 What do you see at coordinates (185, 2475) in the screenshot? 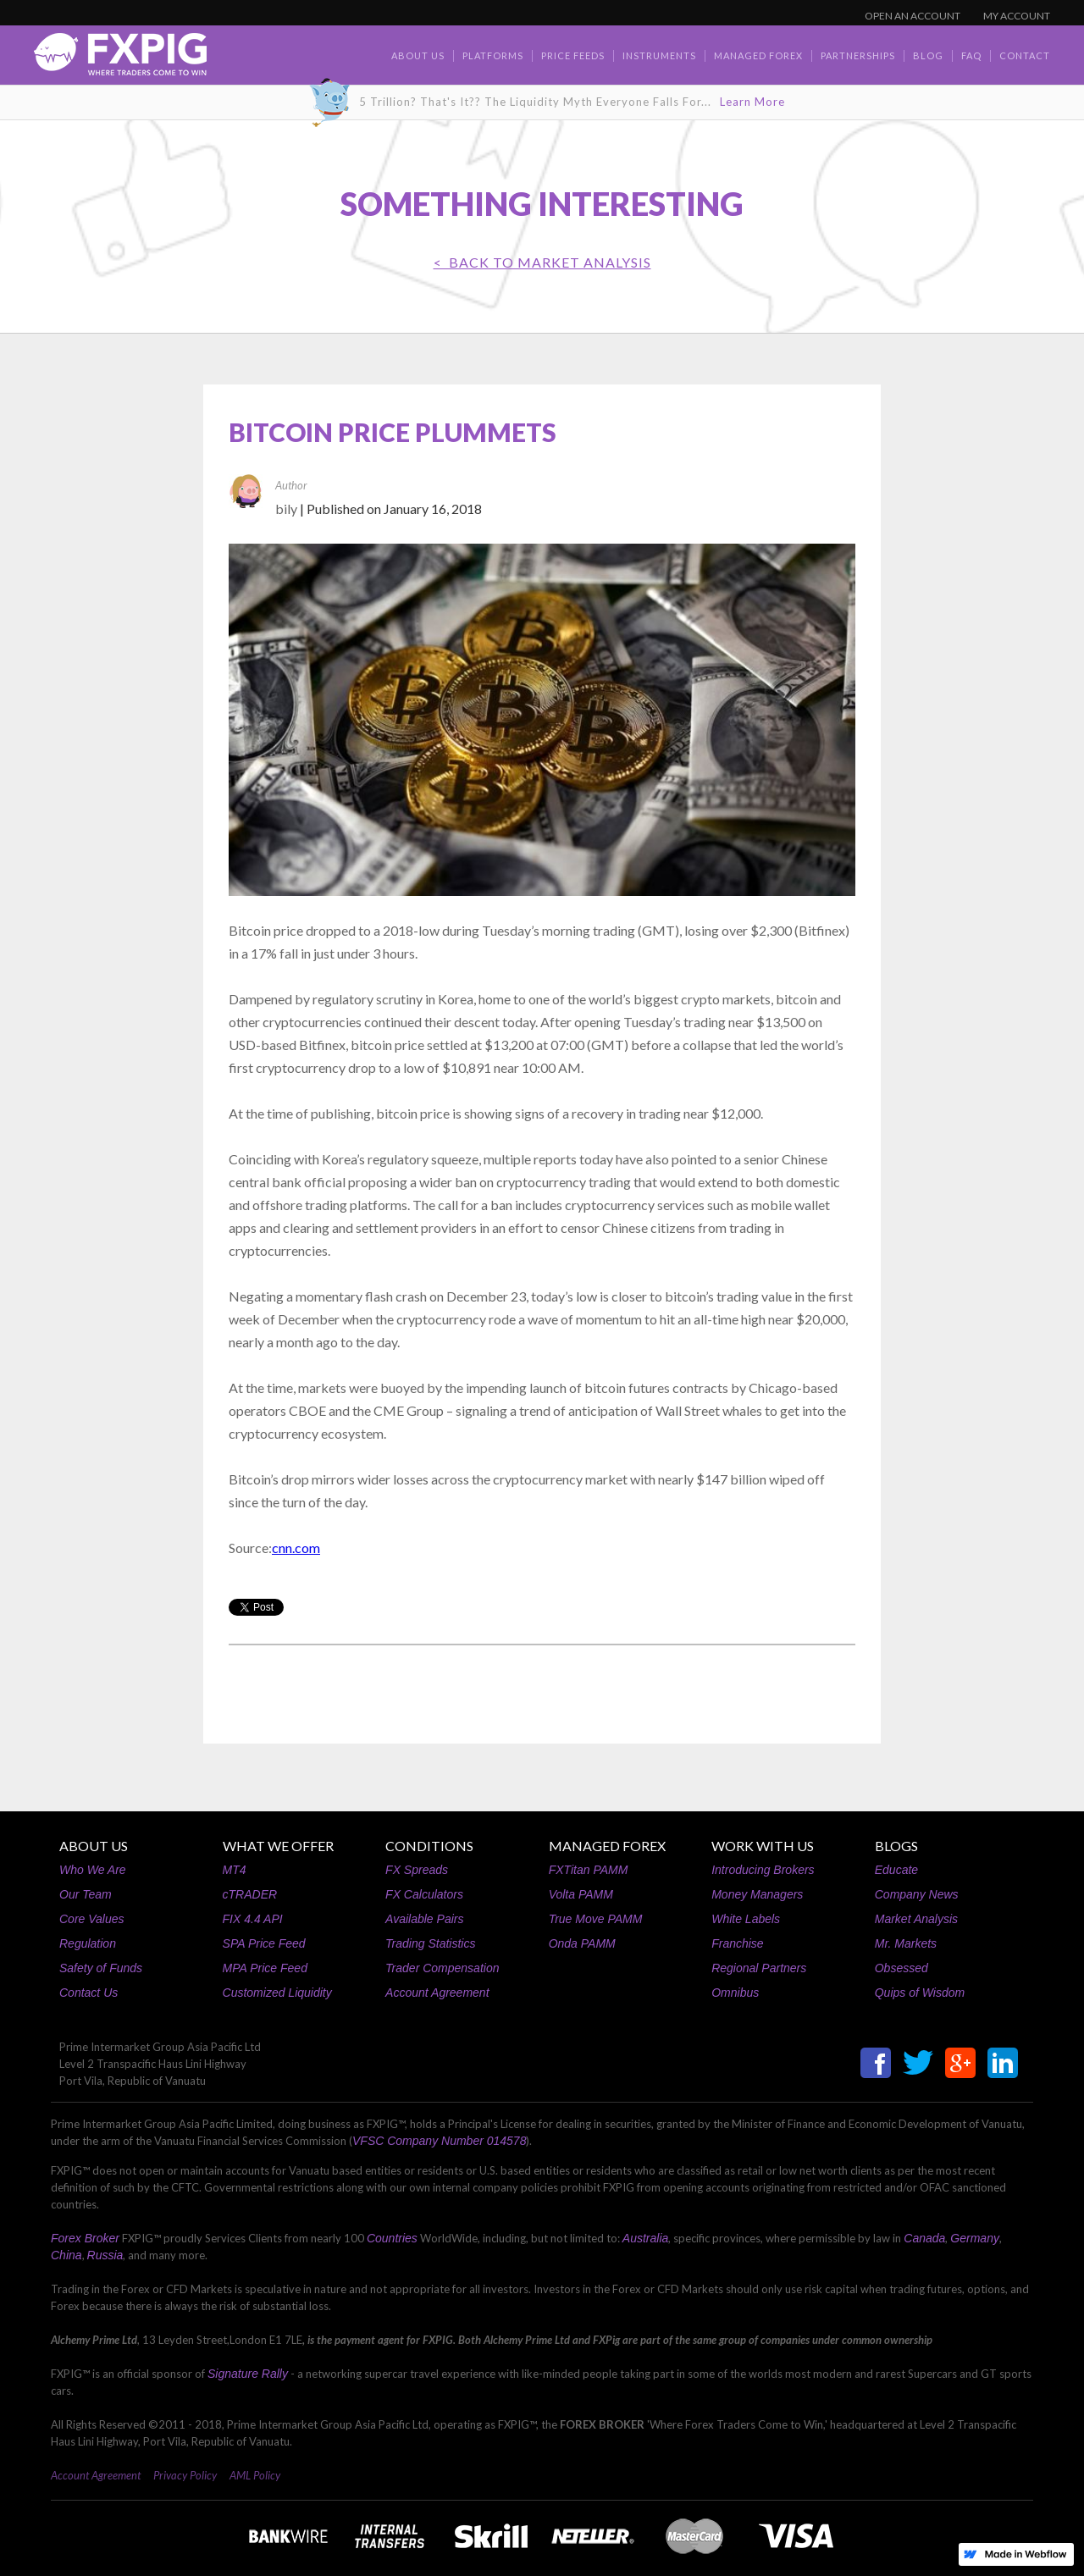
I see `Privacy Policy` at bounding box center [185, 2475].